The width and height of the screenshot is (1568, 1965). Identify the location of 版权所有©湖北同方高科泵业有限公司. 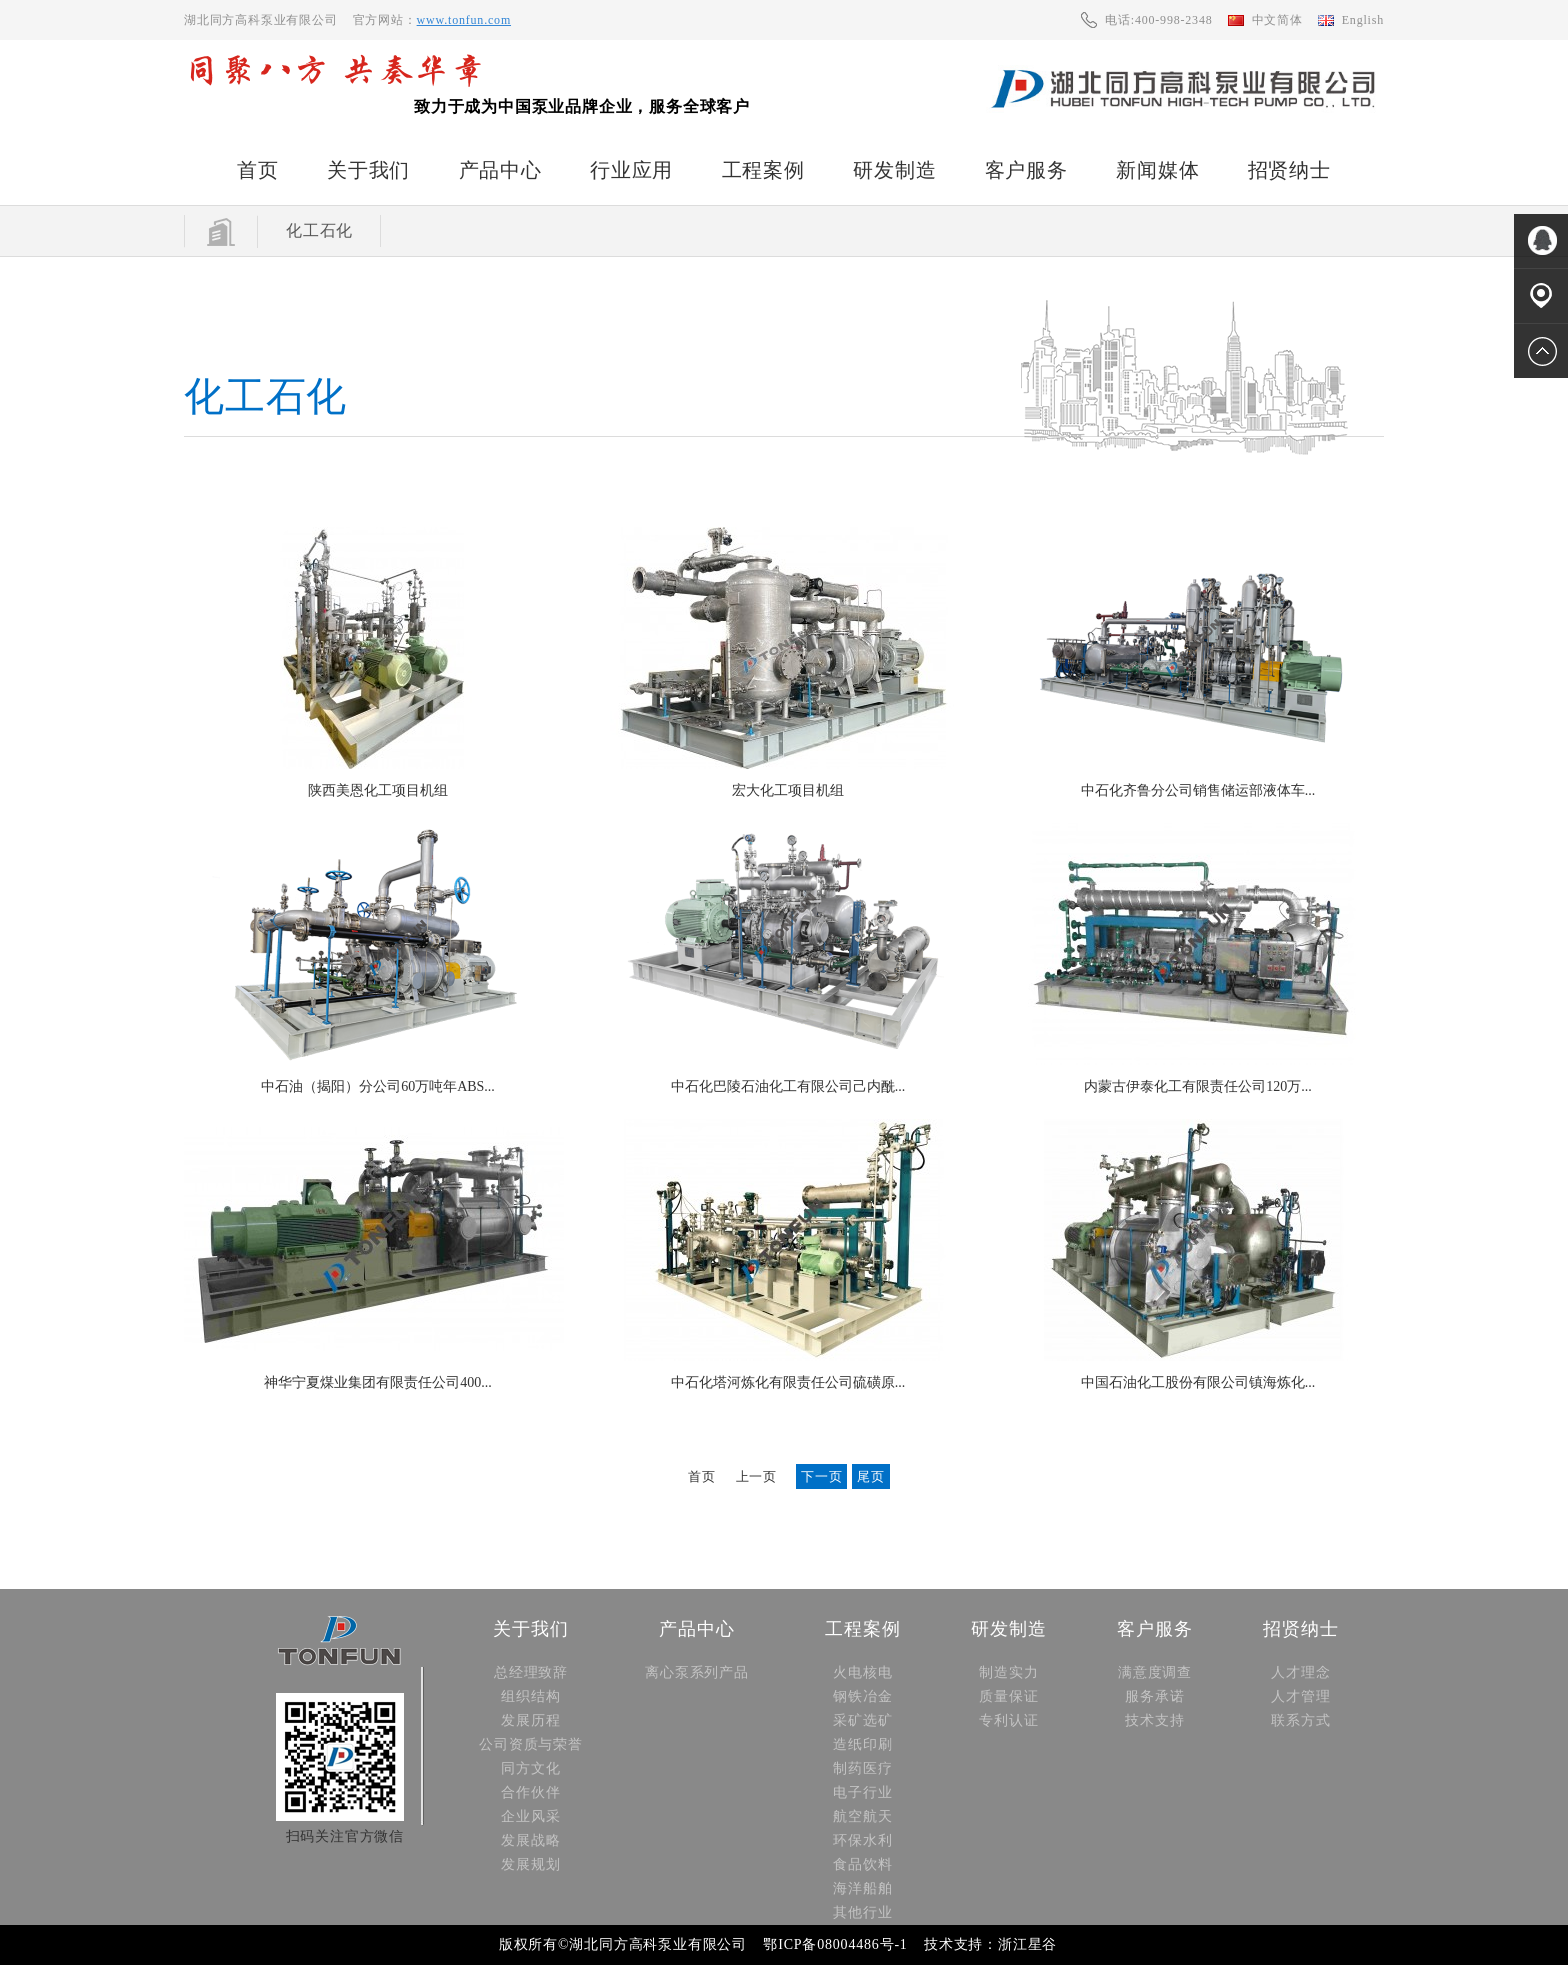
(623, 1944).